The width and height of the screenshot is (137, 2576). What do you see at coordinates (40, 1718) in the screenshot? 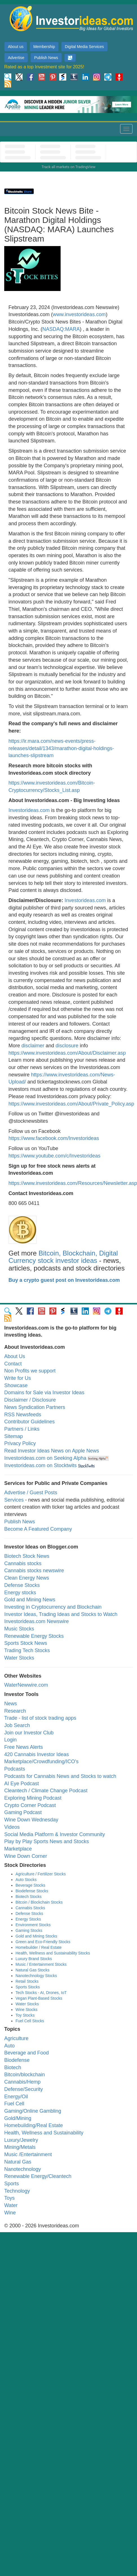
I see `Trade - list of stock trading apps` at bounding box center [40, 1718].